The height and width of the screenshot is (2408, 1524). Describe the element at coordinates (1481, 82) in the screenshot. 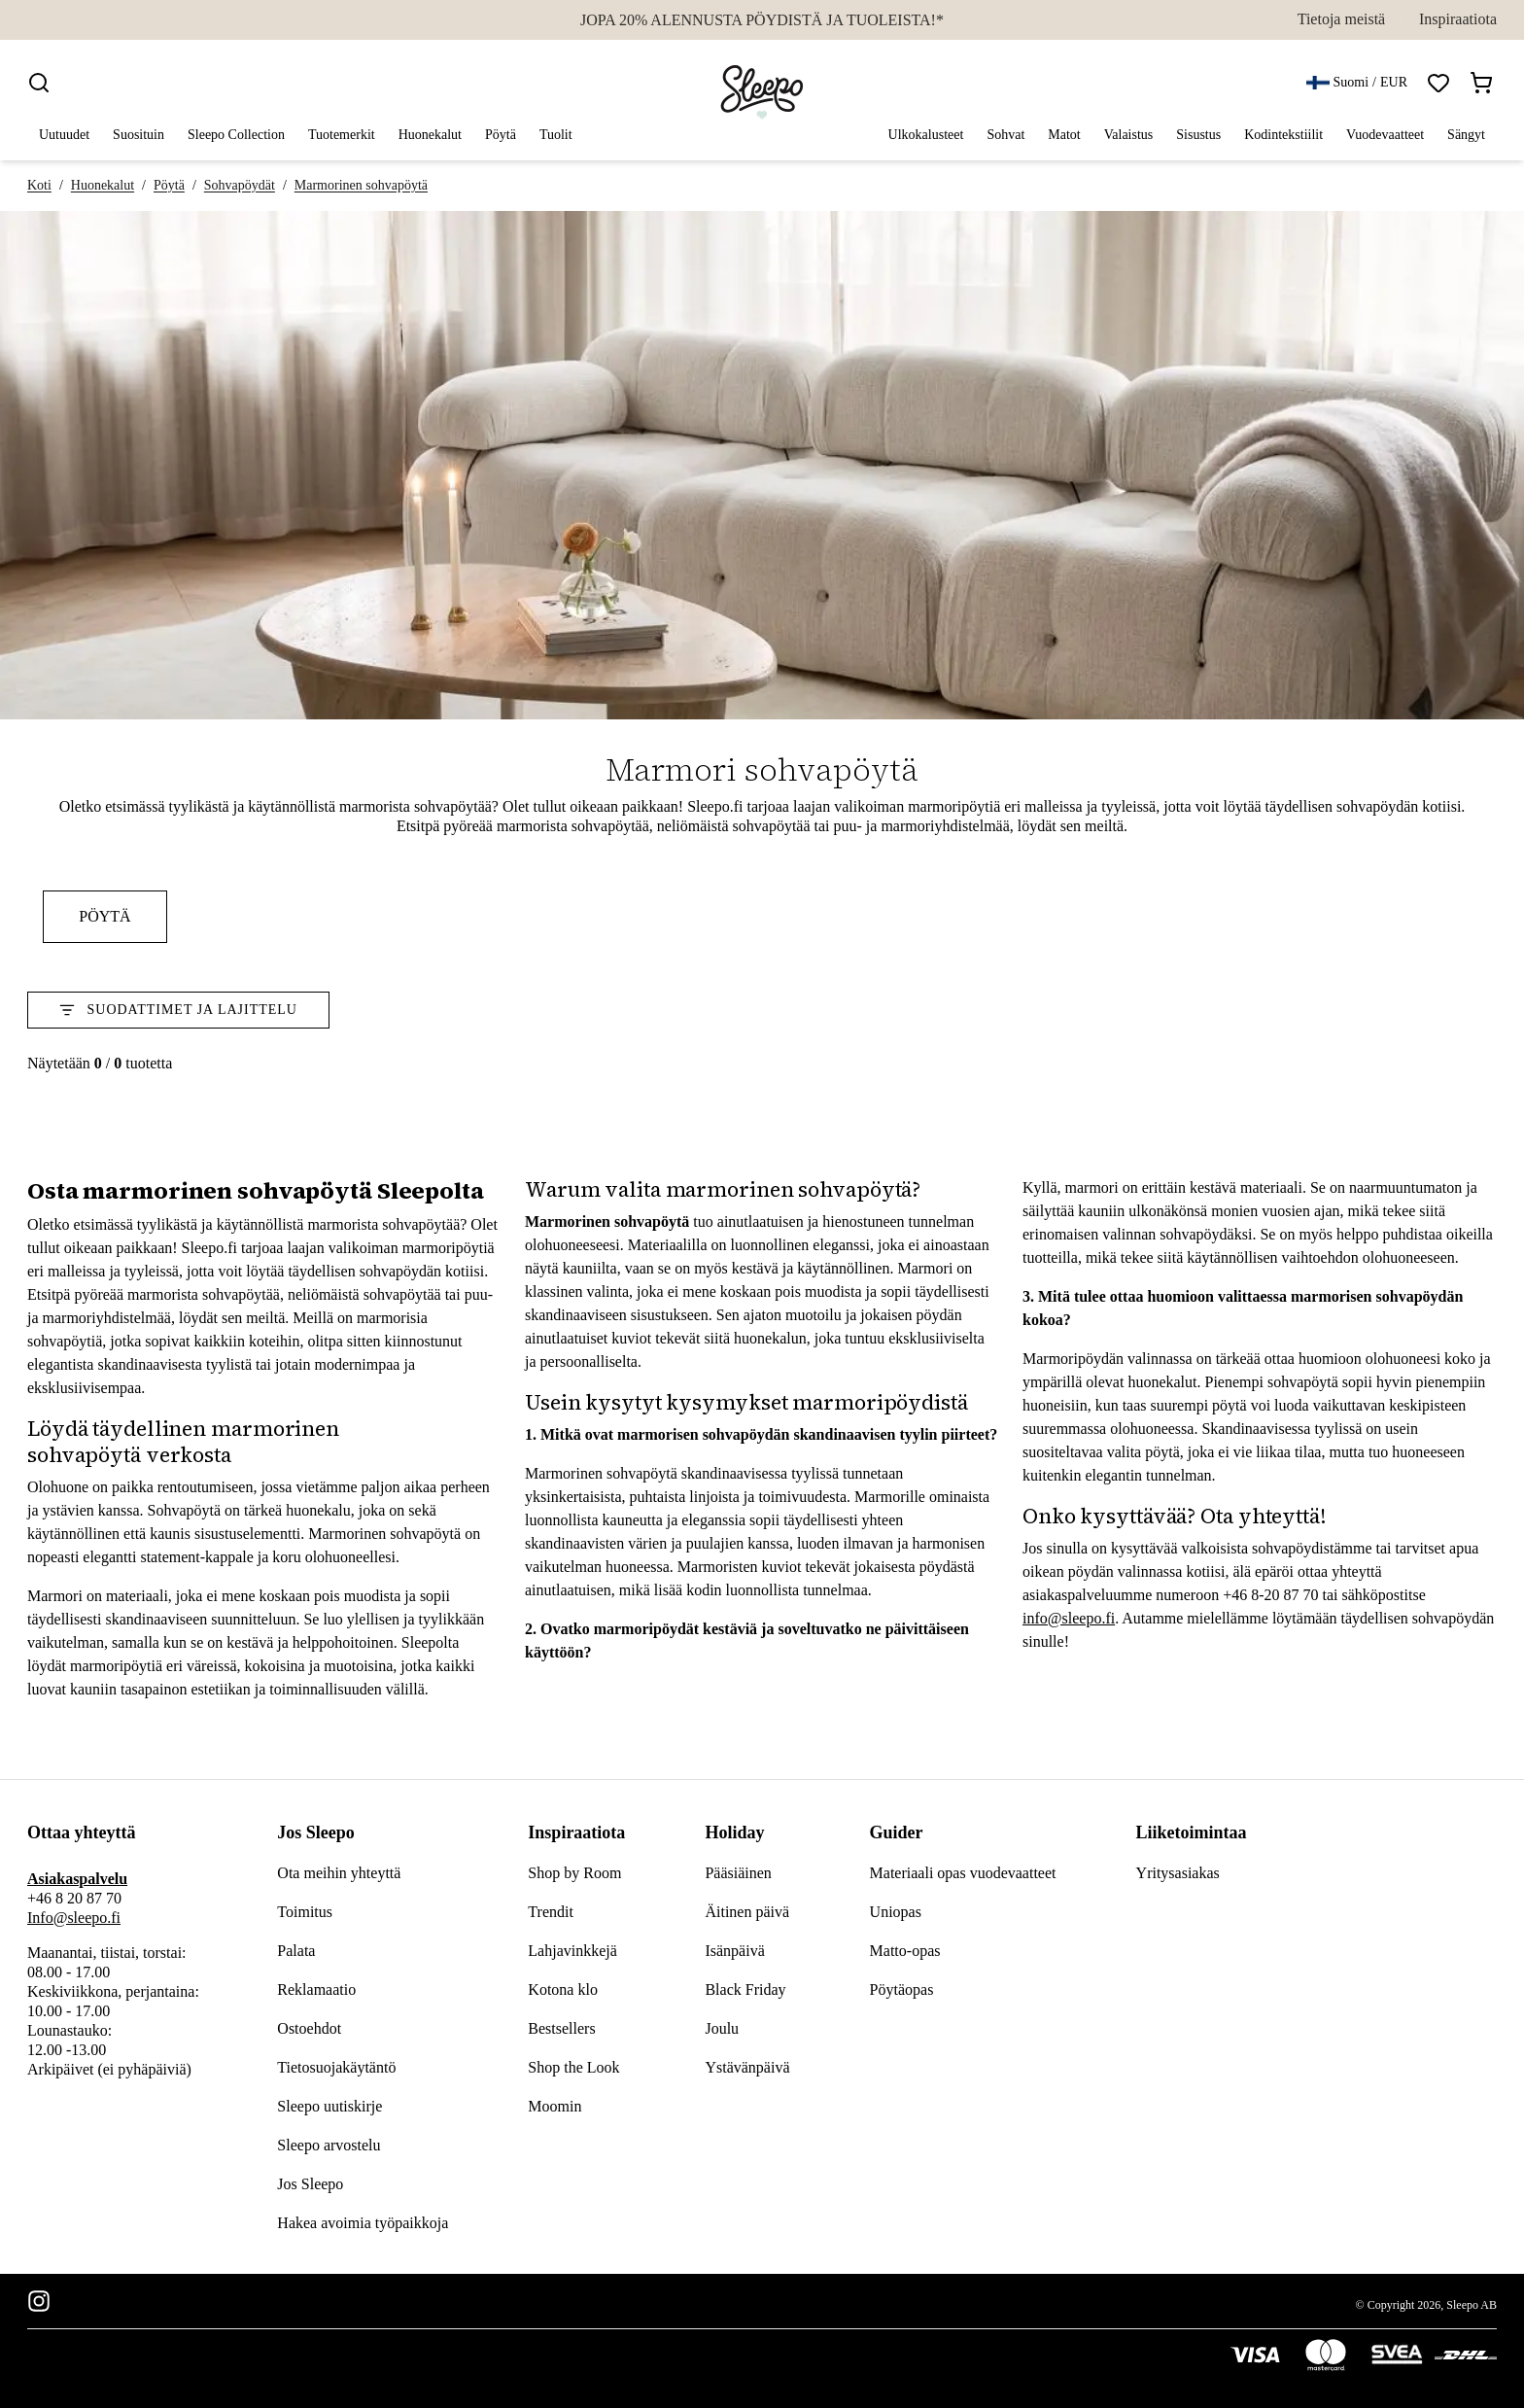

I see `[Open shopping bag]` at that location.